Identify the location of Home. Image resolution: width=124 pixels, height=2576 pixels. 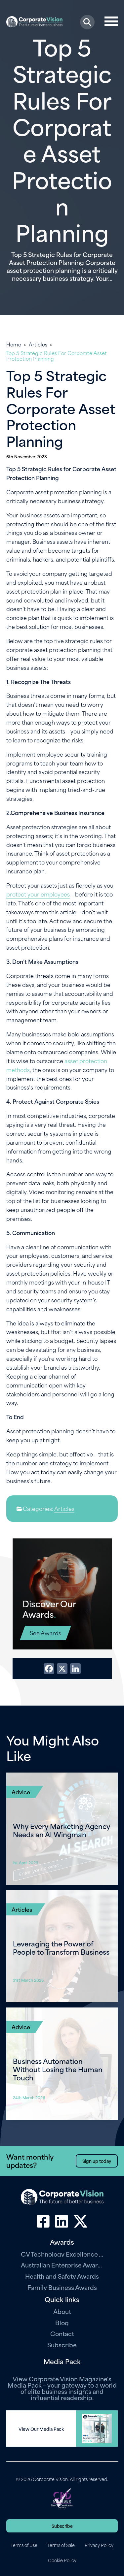
(13, 344).